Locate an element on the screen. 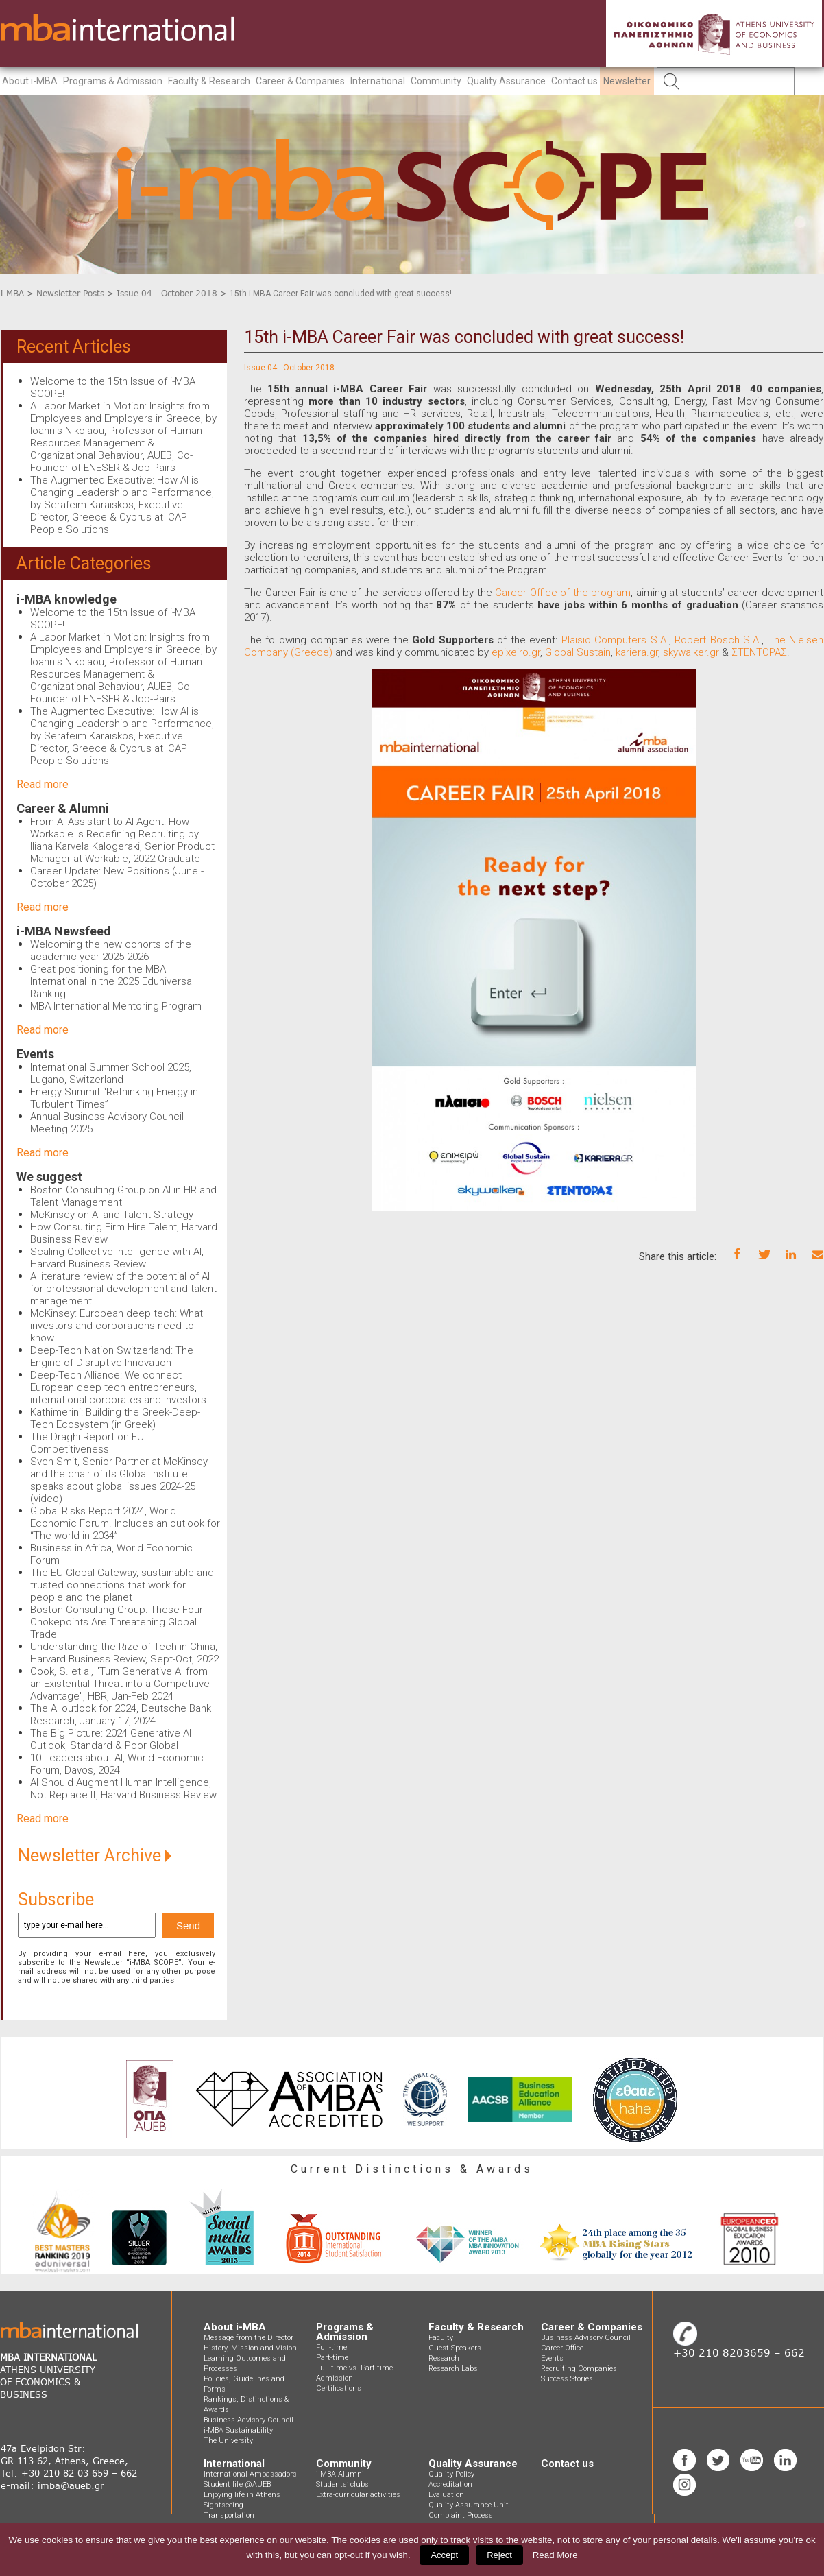 This screenshot has width=824, height=2576. Deep-Tech Nation Switzerland: The Engine of Disruptive Innovation is located at coordinates (111, 1356).